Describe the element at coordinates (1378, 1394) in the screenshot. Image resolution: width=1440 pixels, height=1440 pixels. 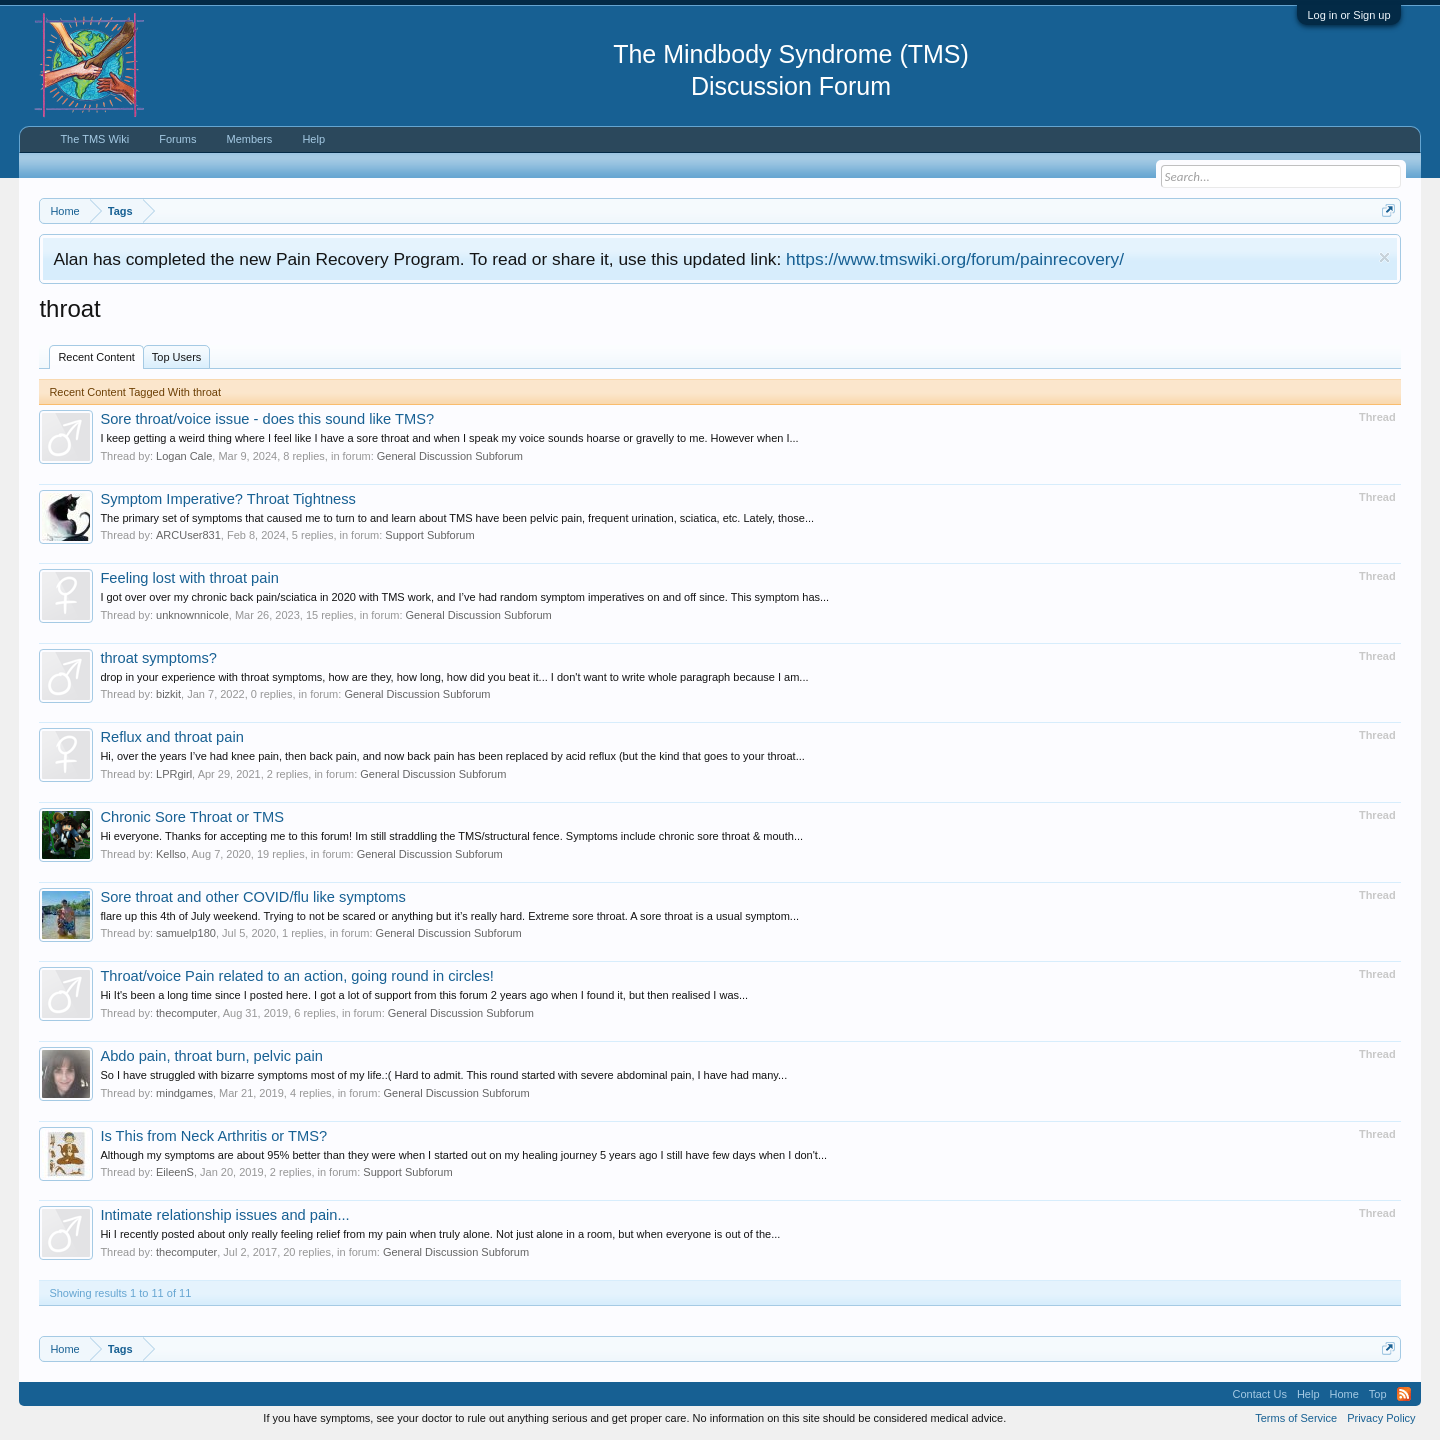
I see `Top` at that location.